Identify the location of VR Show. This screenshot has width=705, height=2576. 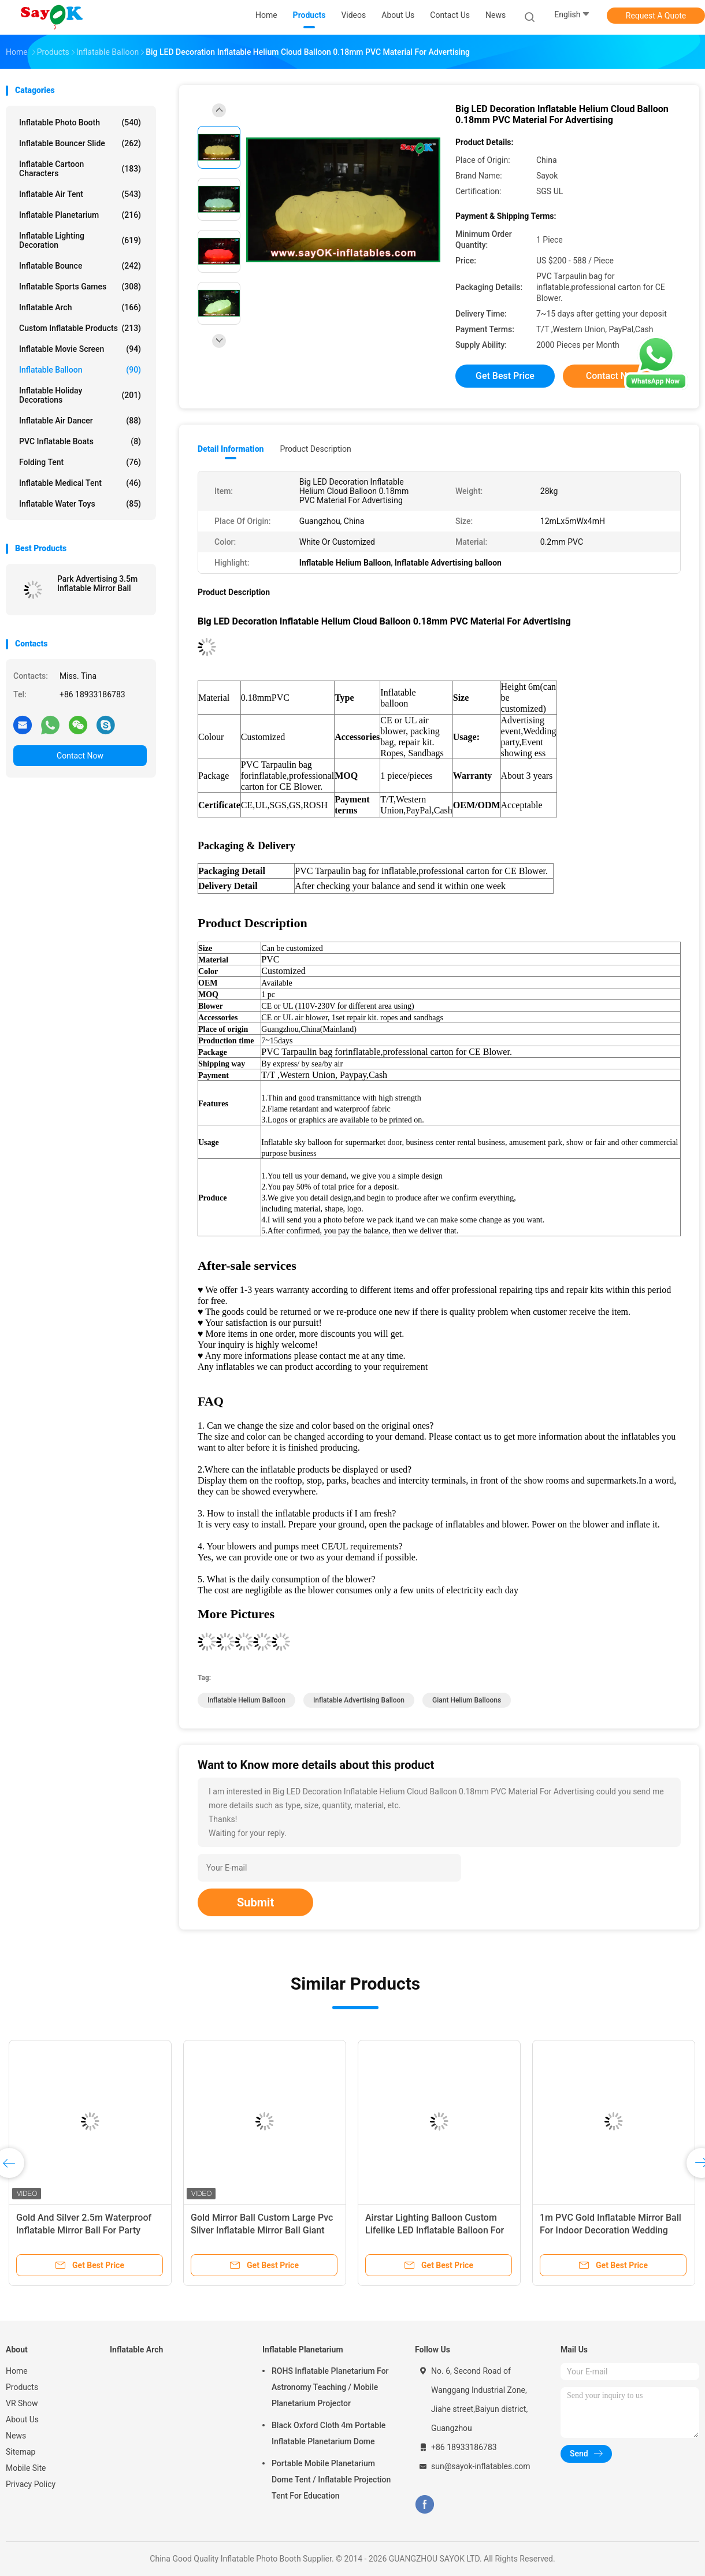
(22, 2403).